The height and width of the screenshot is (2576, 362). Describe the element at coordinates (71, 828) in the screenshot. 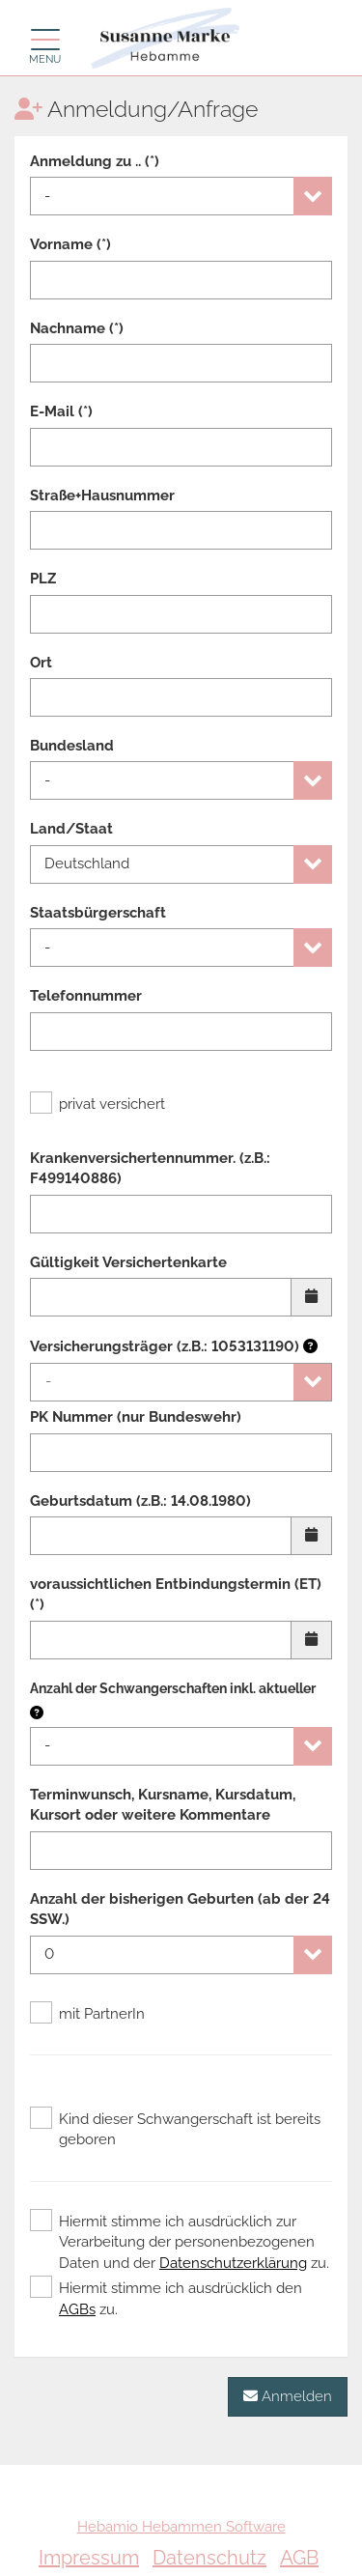

I see `Land/Staat` at that location.